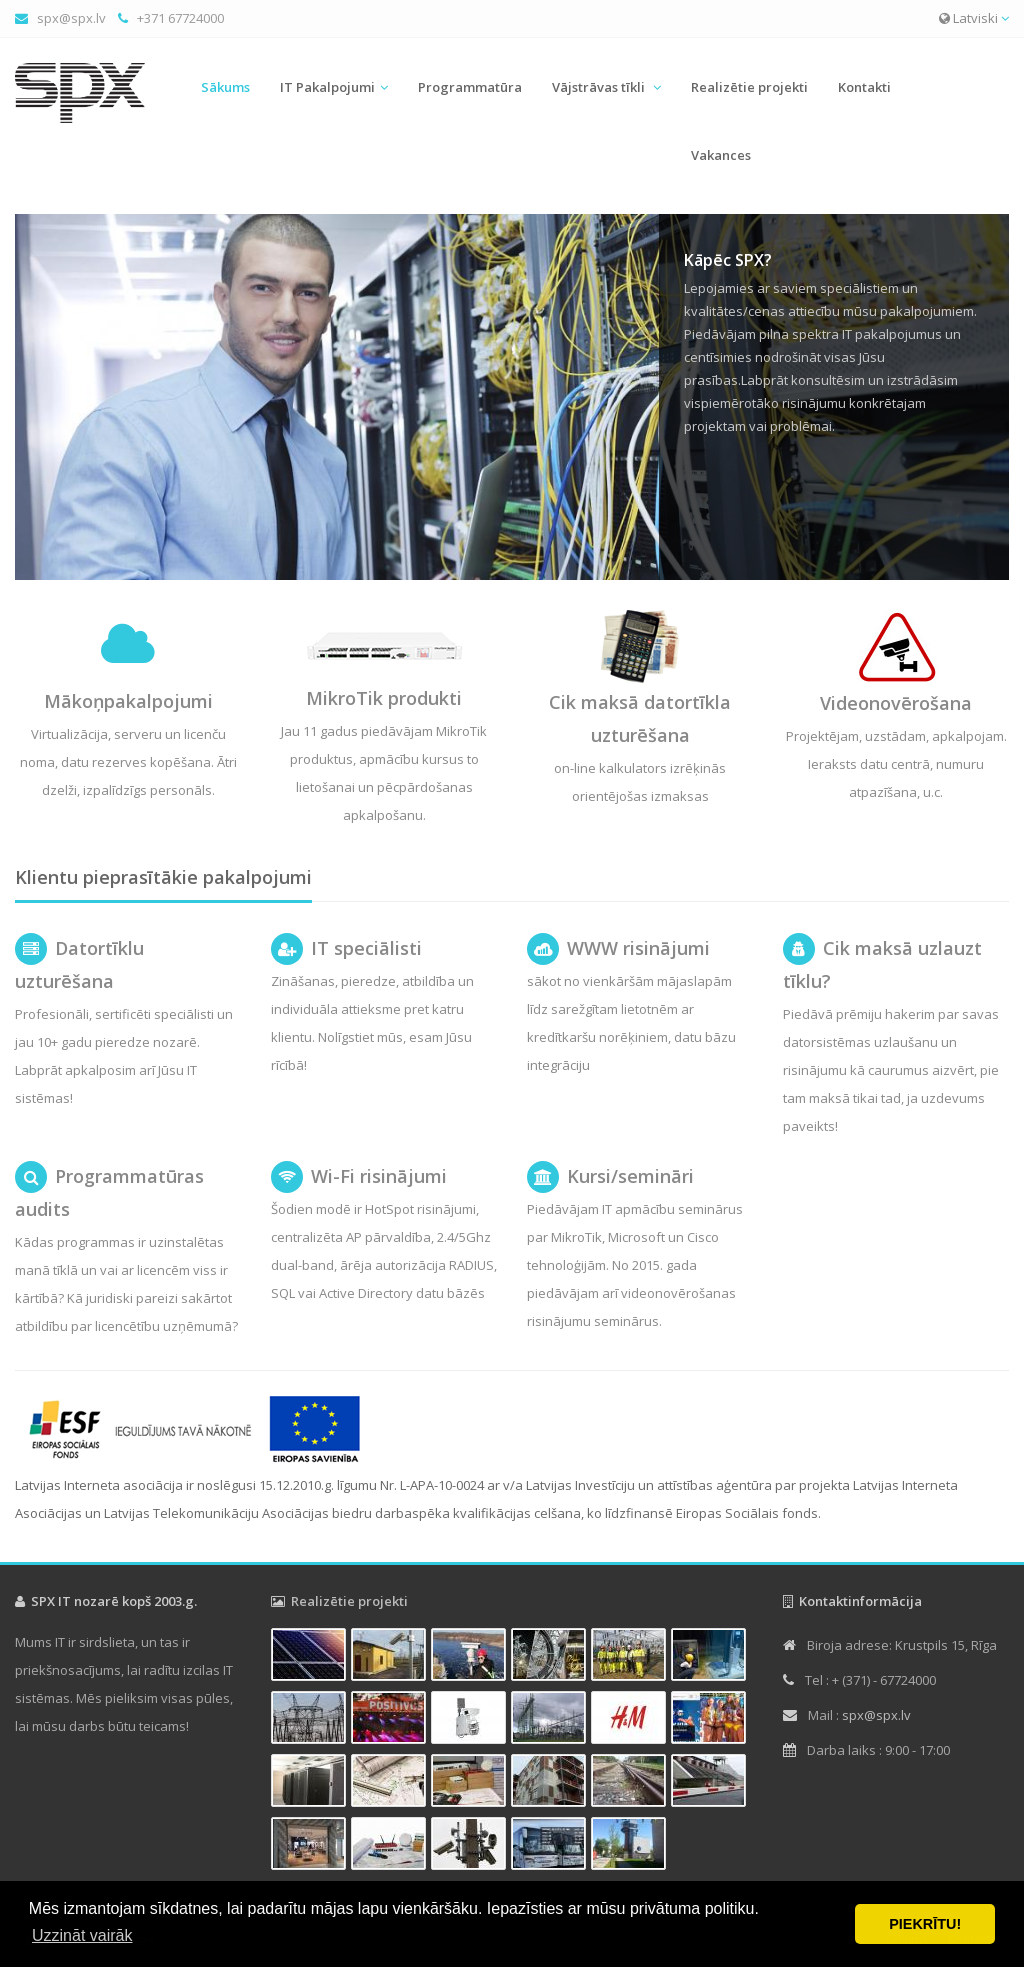 Image resolution: width=1024 pixels, height=1967 pixels. What do you see at coordinates (327, 87) in the screenshot?
I see `IT Pakalpojumi` at bounding box center [327, 87].